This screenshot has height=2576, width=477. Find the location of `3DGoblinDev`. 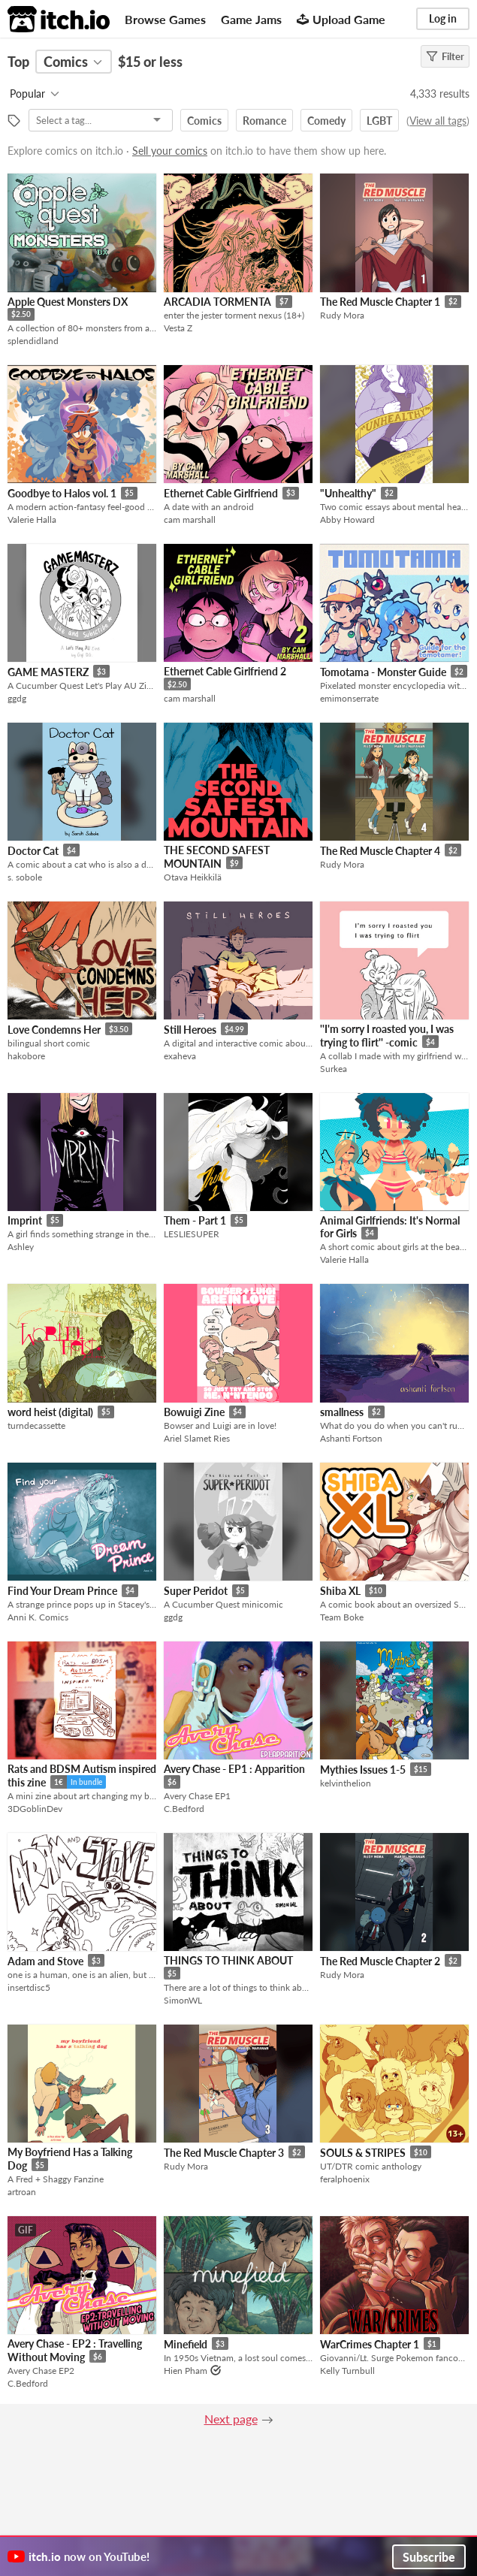

3DGoblinDev is located at coordinates (35, 1808).